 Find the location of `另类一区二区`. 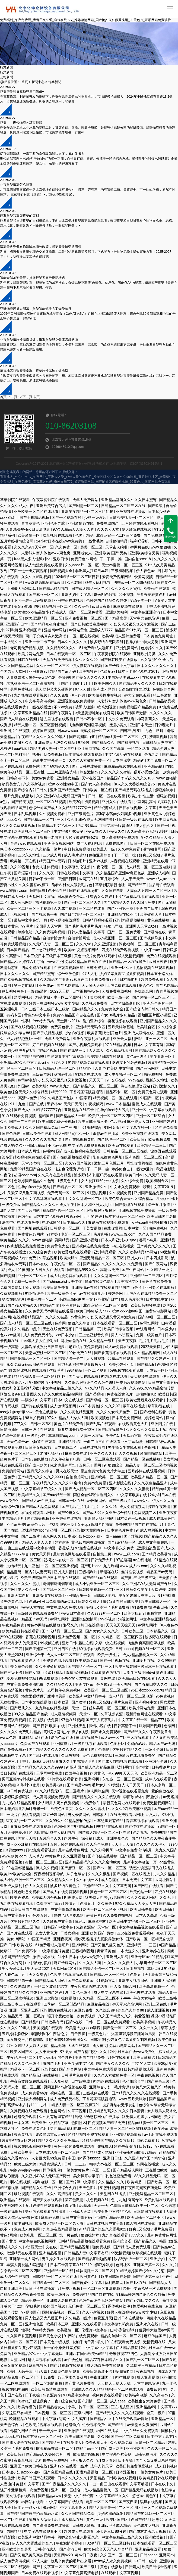

另类一区二区 is located at coordinates (91, 547).